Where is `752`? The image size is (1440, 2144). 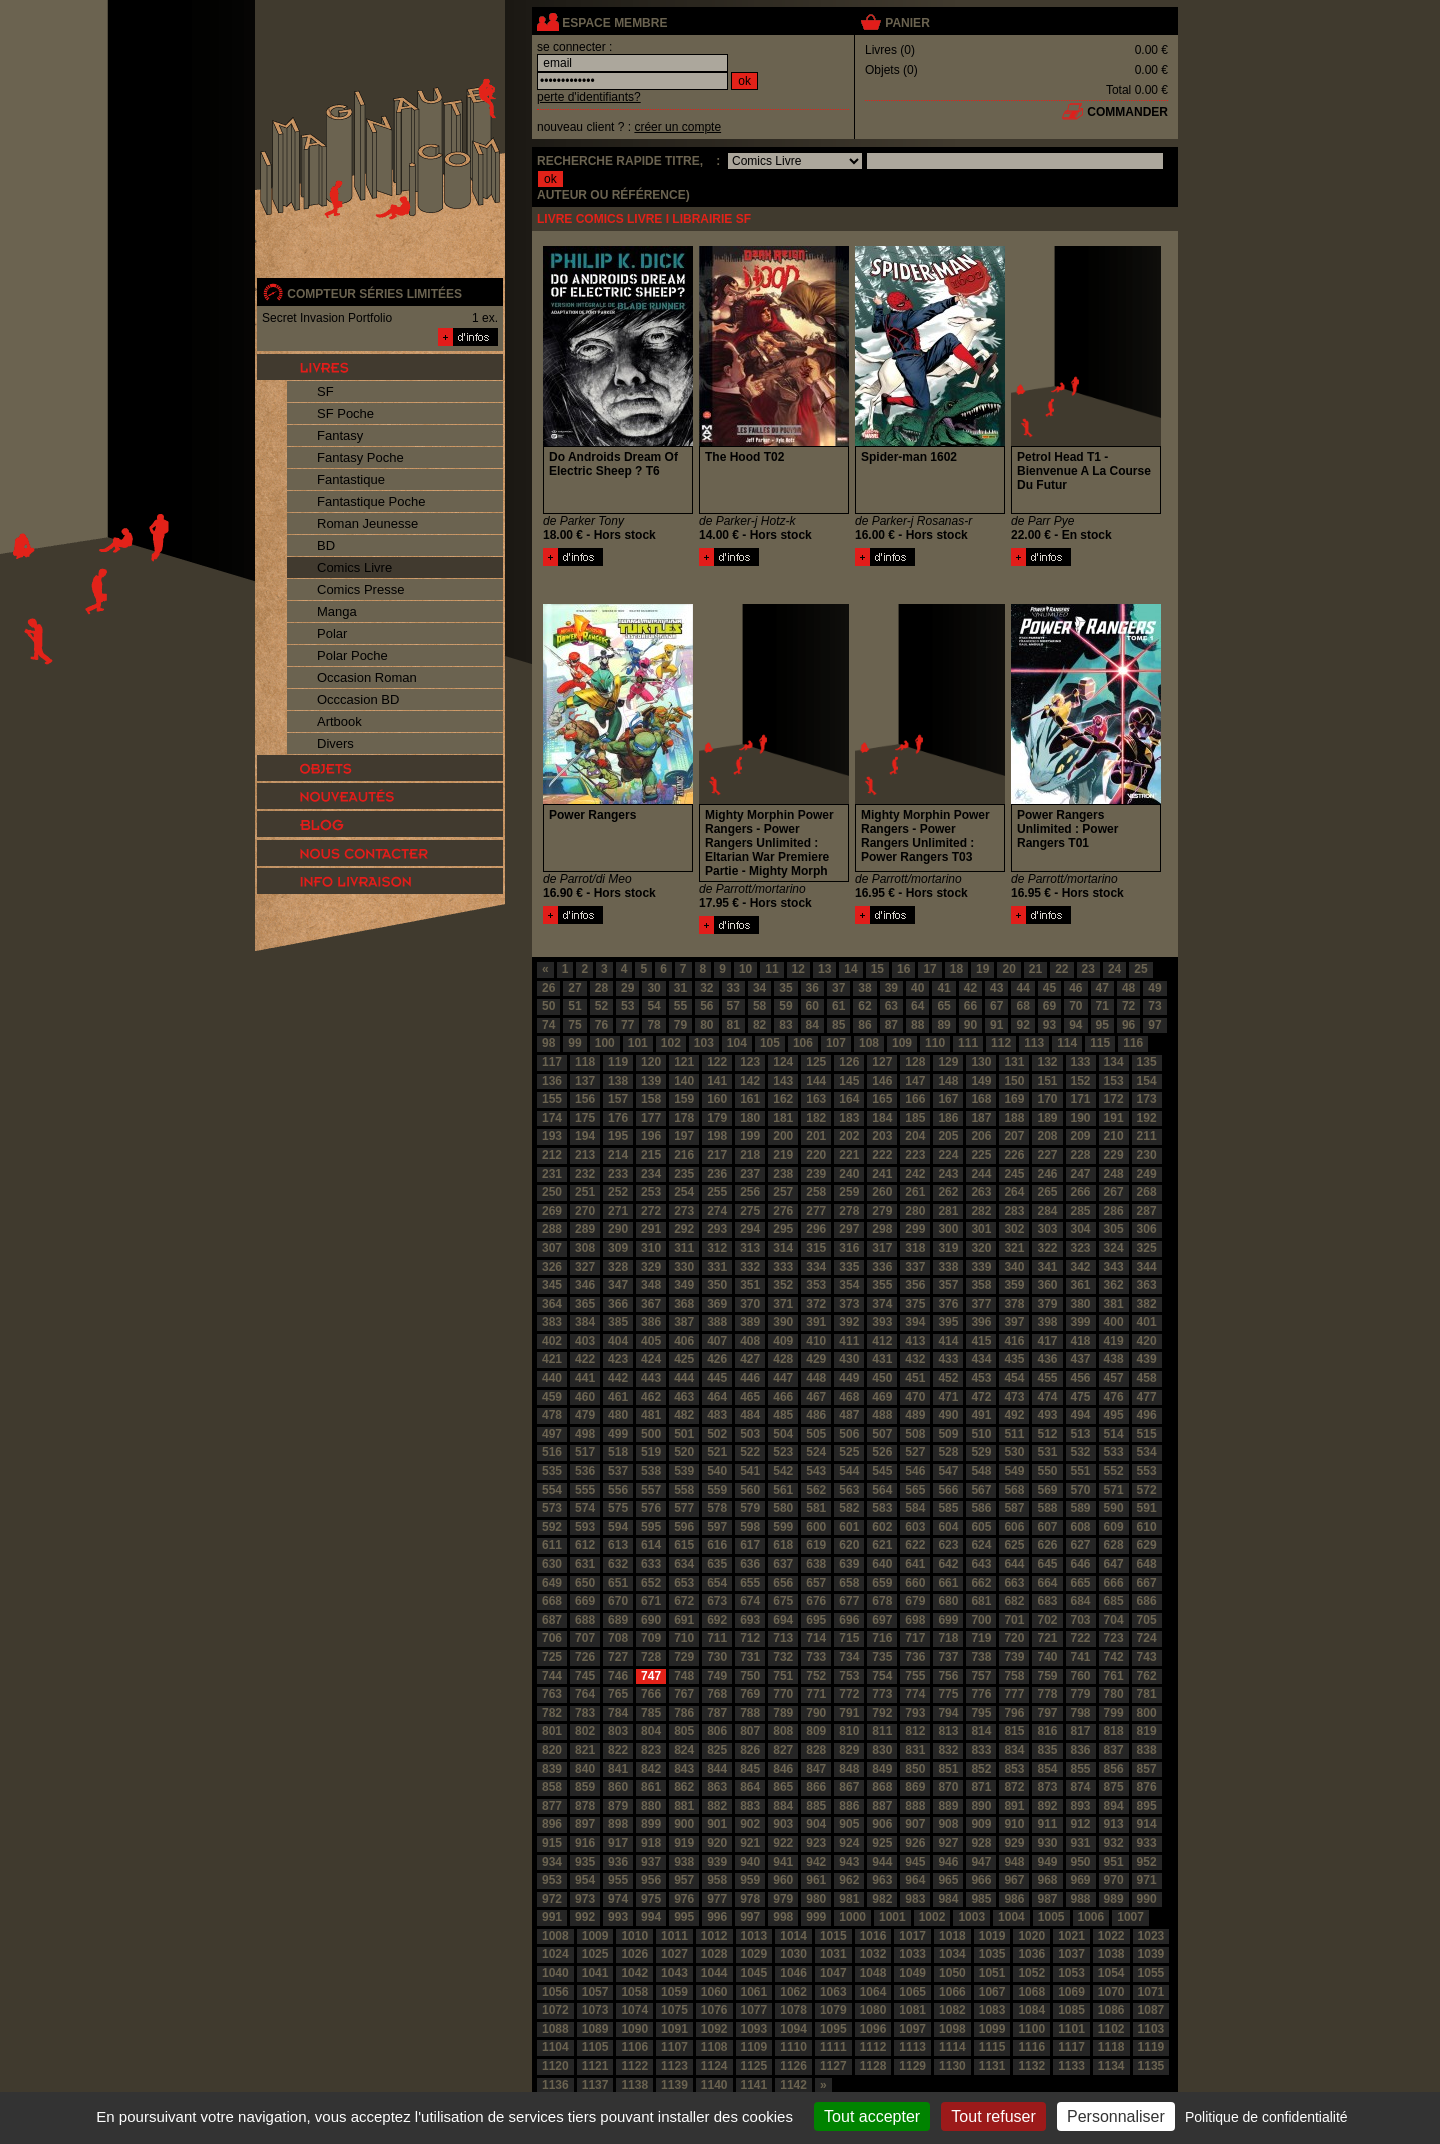 752 is located at coordinates (816, 1676).